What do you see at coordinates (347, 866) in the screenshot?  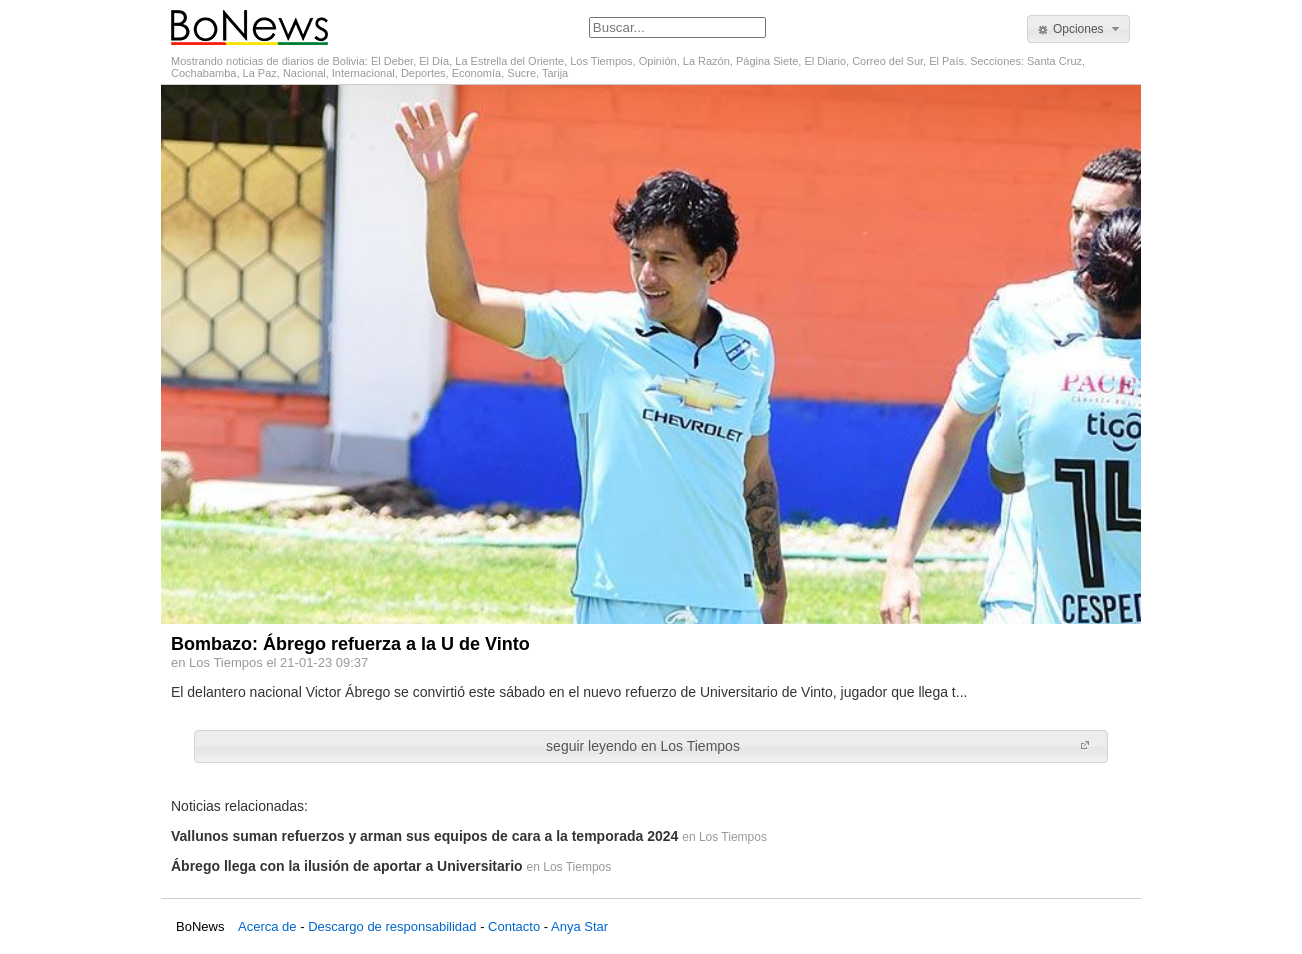 I see `Ábrego llega con la ilusión de aportar a Universitario` at bounding box center [347, 866].